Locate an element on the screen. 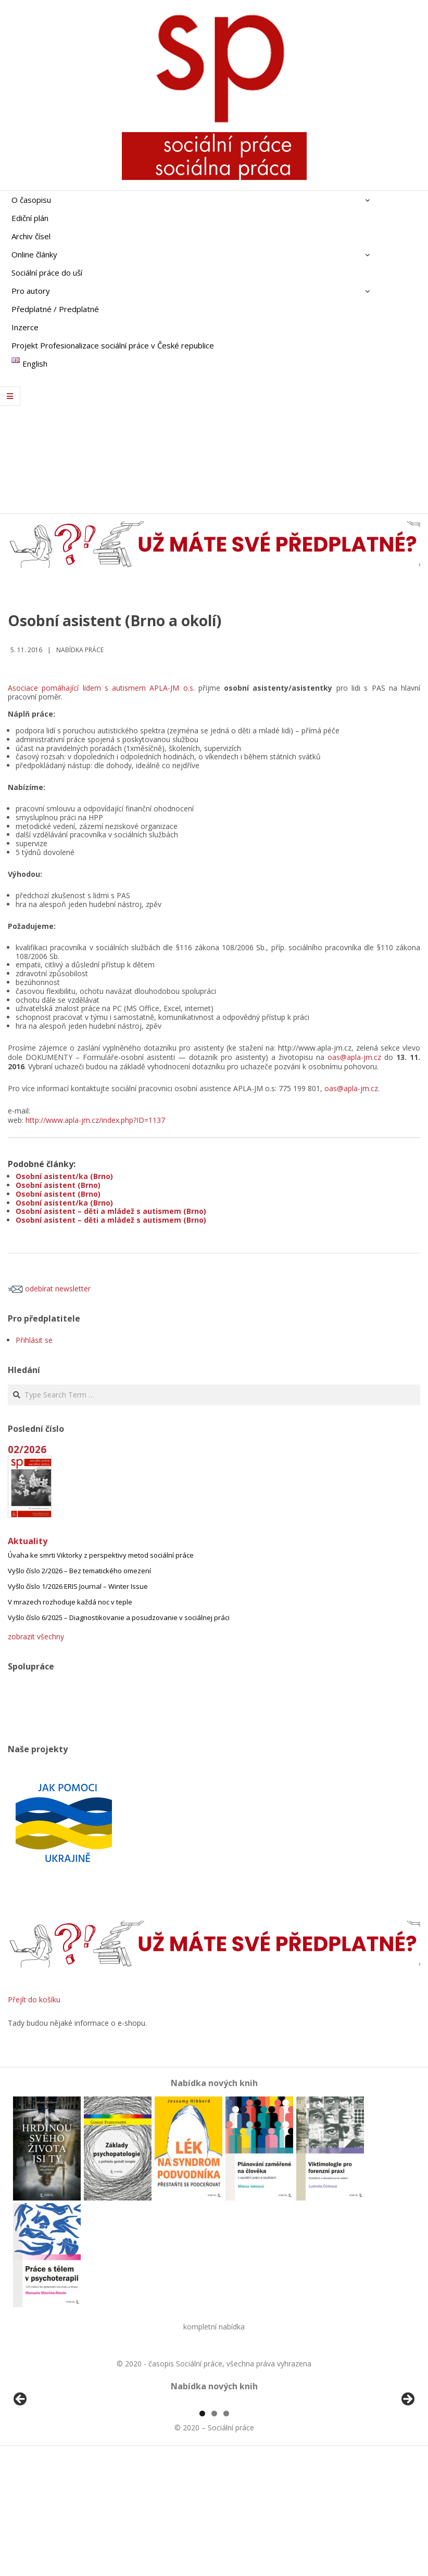 Image resolution: width=428 pixels, height=2576 pixels. Nabídka práce is located at coordinates (80, 649).